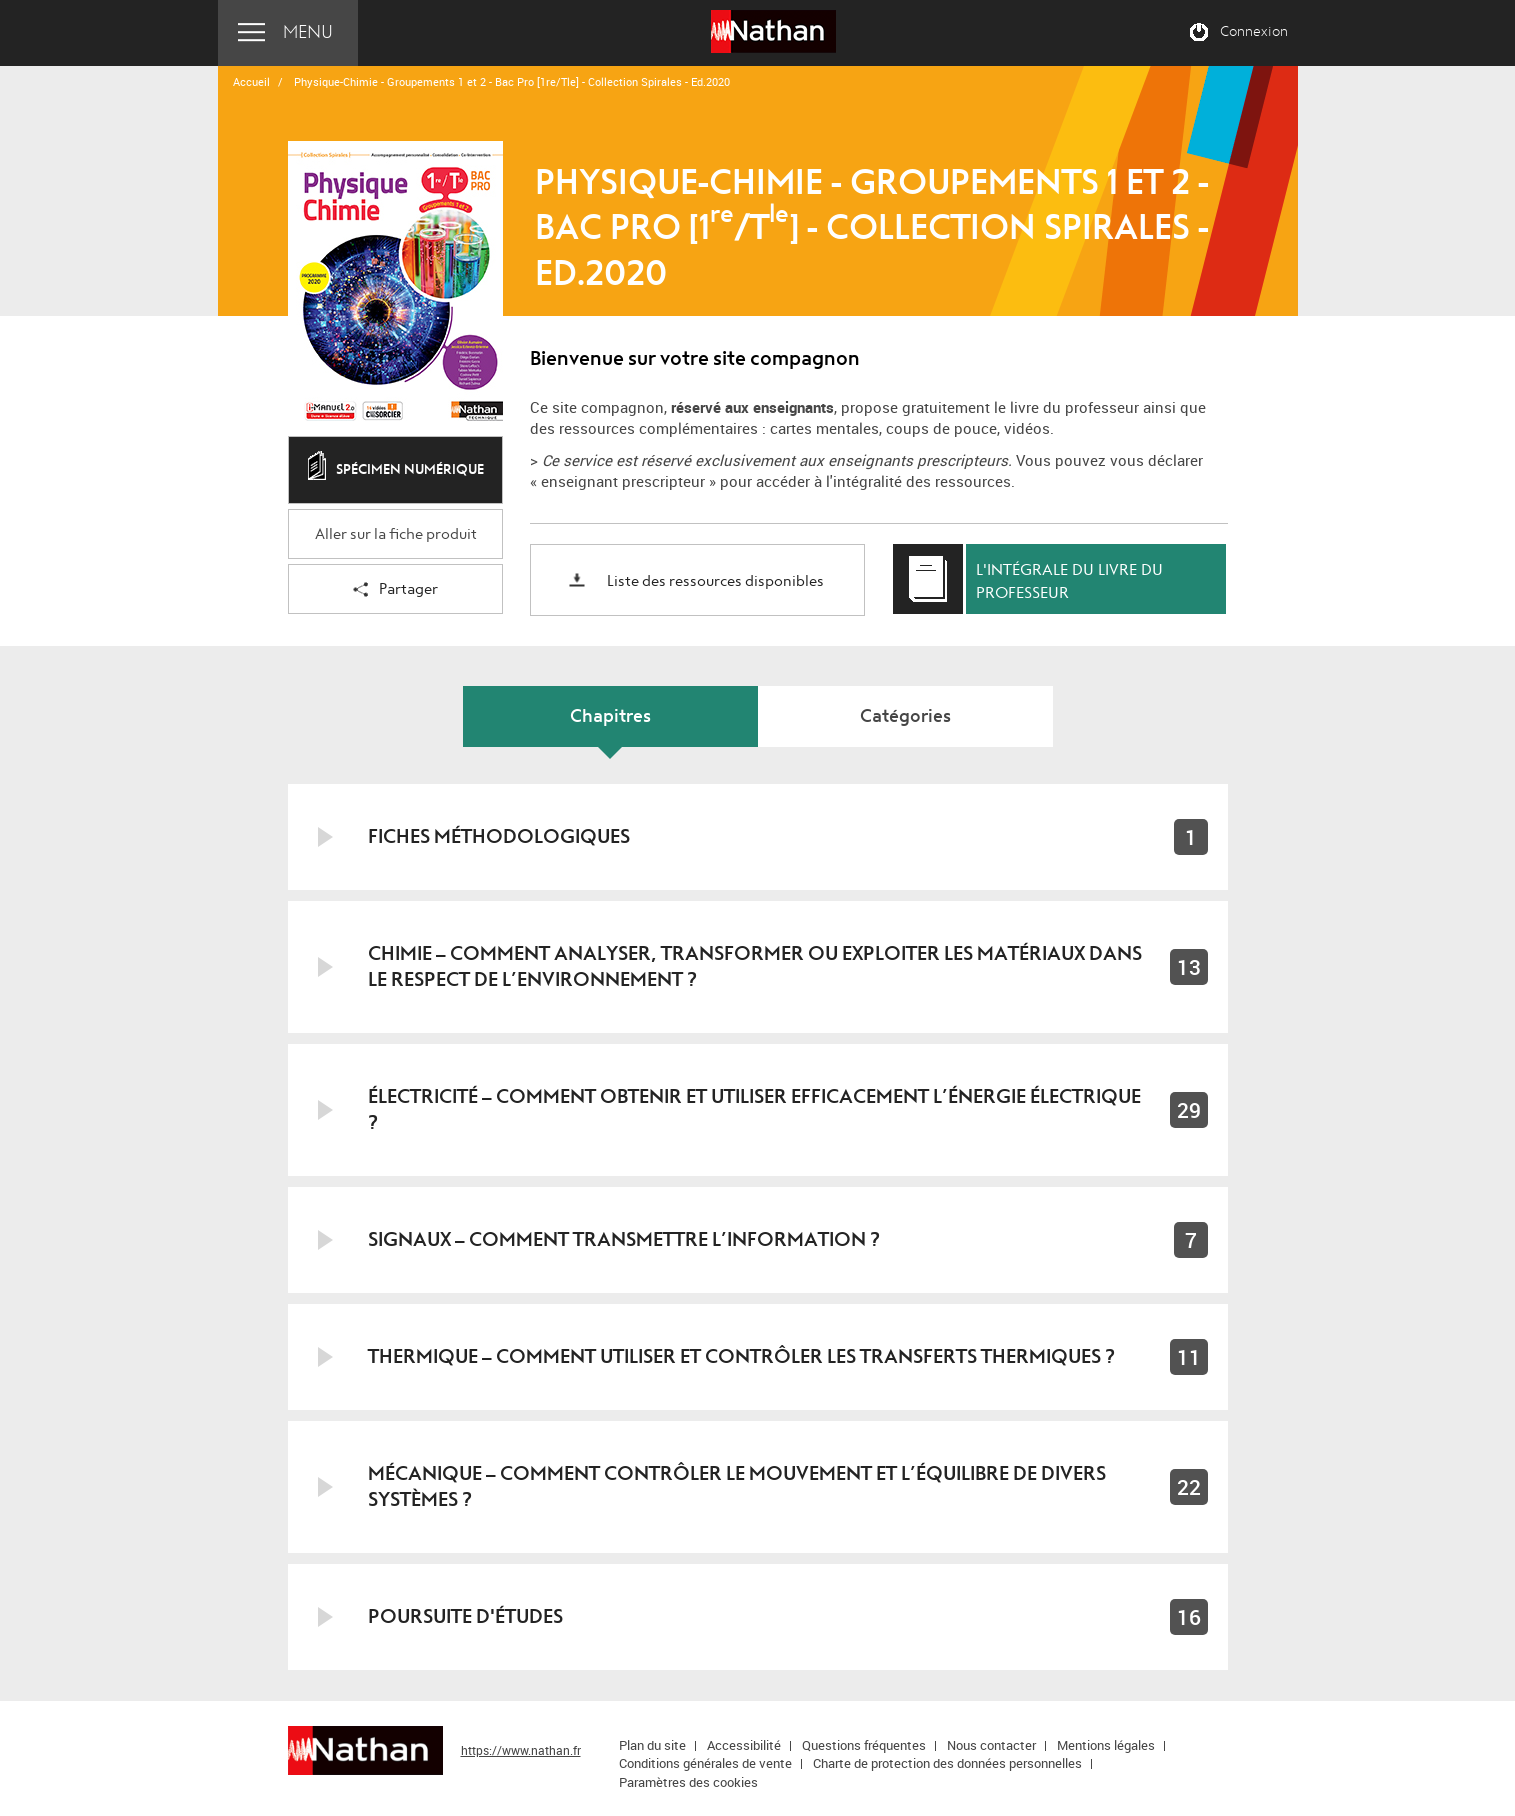  What do you see at coordinates (395, 590) in the screenshot?
I see `Partager` at bounding box center [395, 590].